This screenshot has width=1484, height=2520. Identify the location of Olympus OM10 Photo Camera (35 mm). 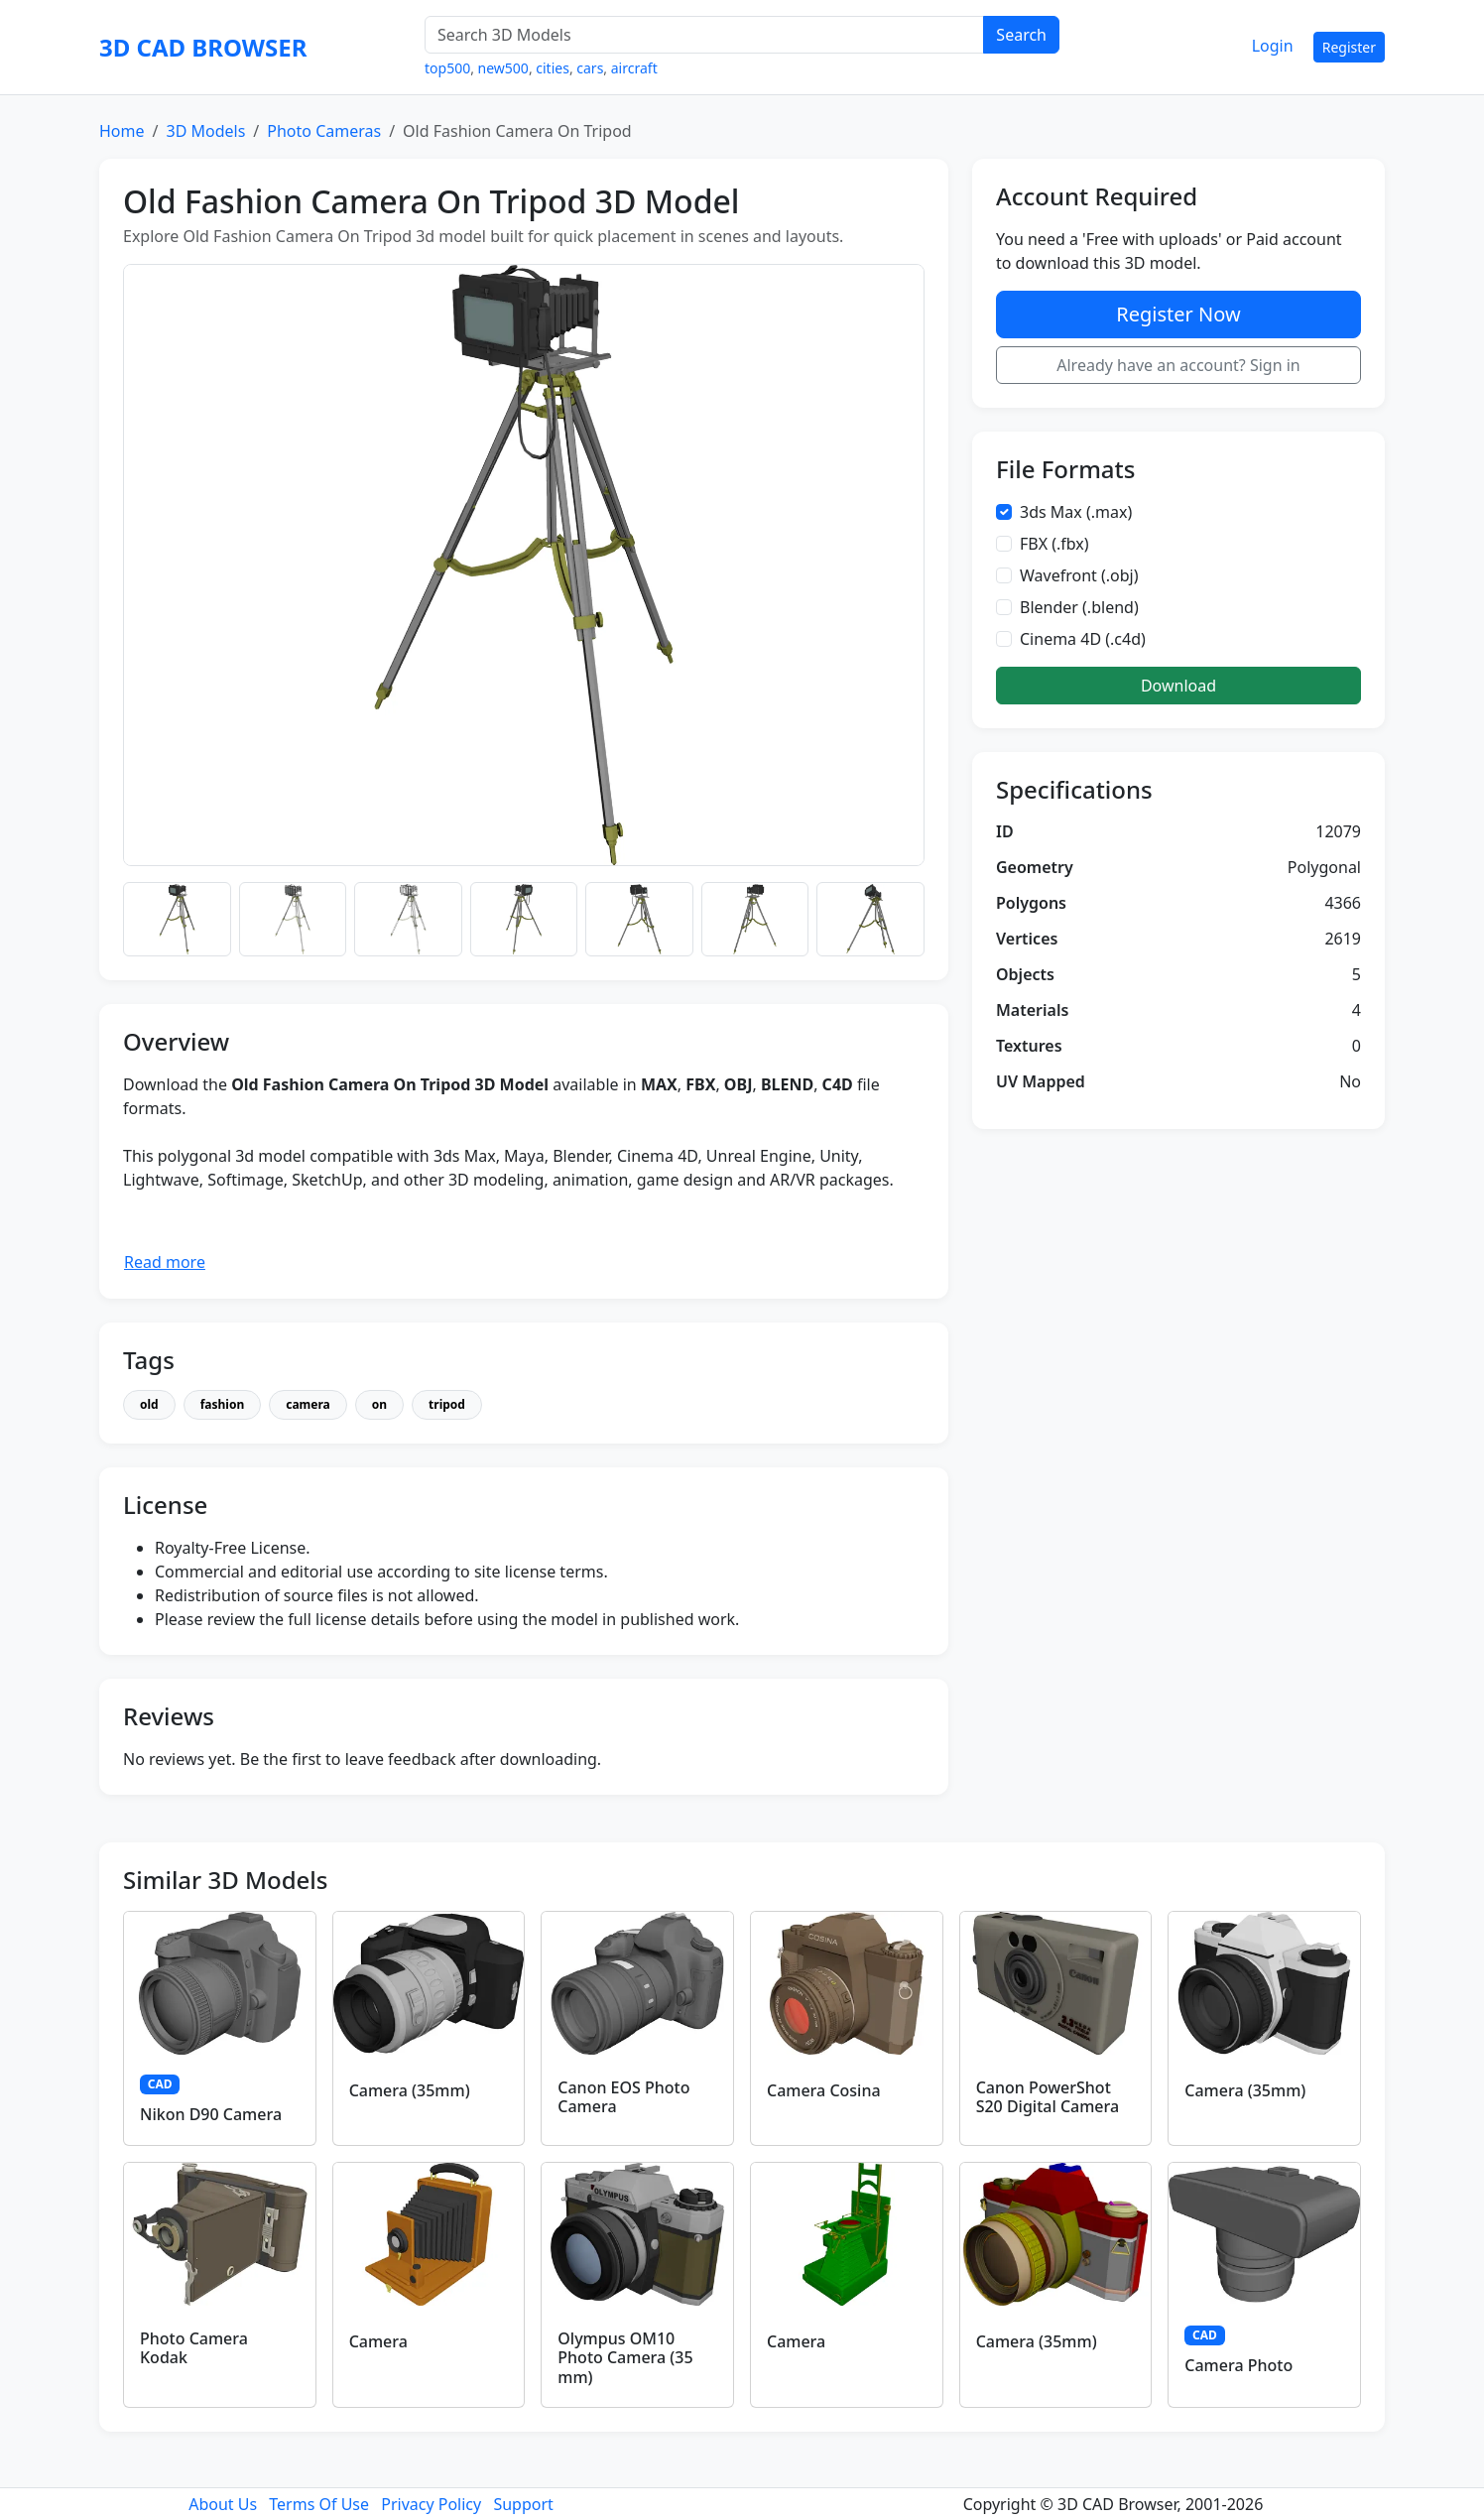
(624, 2357).